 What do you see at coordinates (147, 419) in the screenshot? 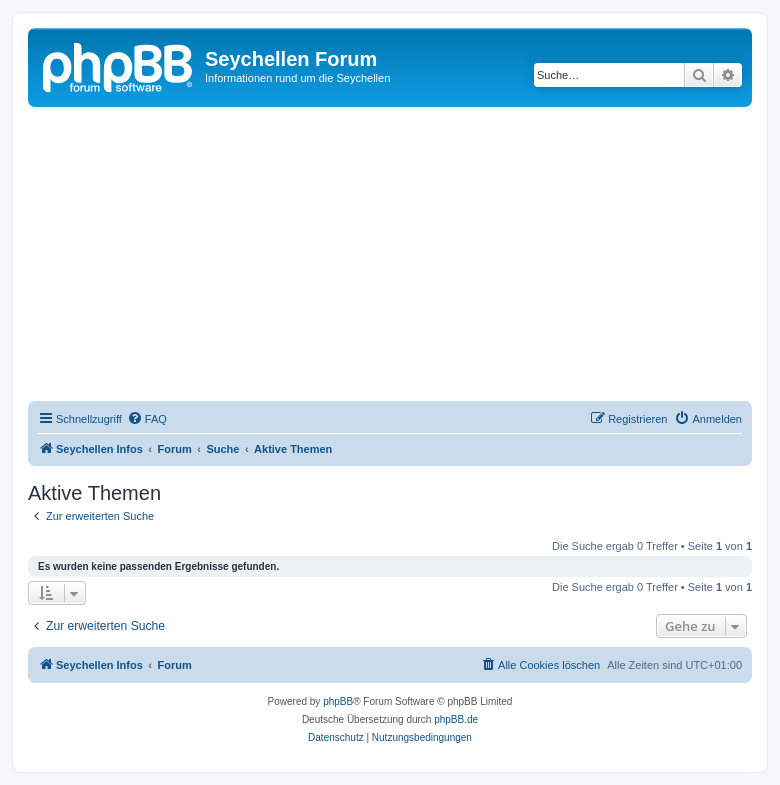
I see `[menuitem]` at bounding box center [147, 419].